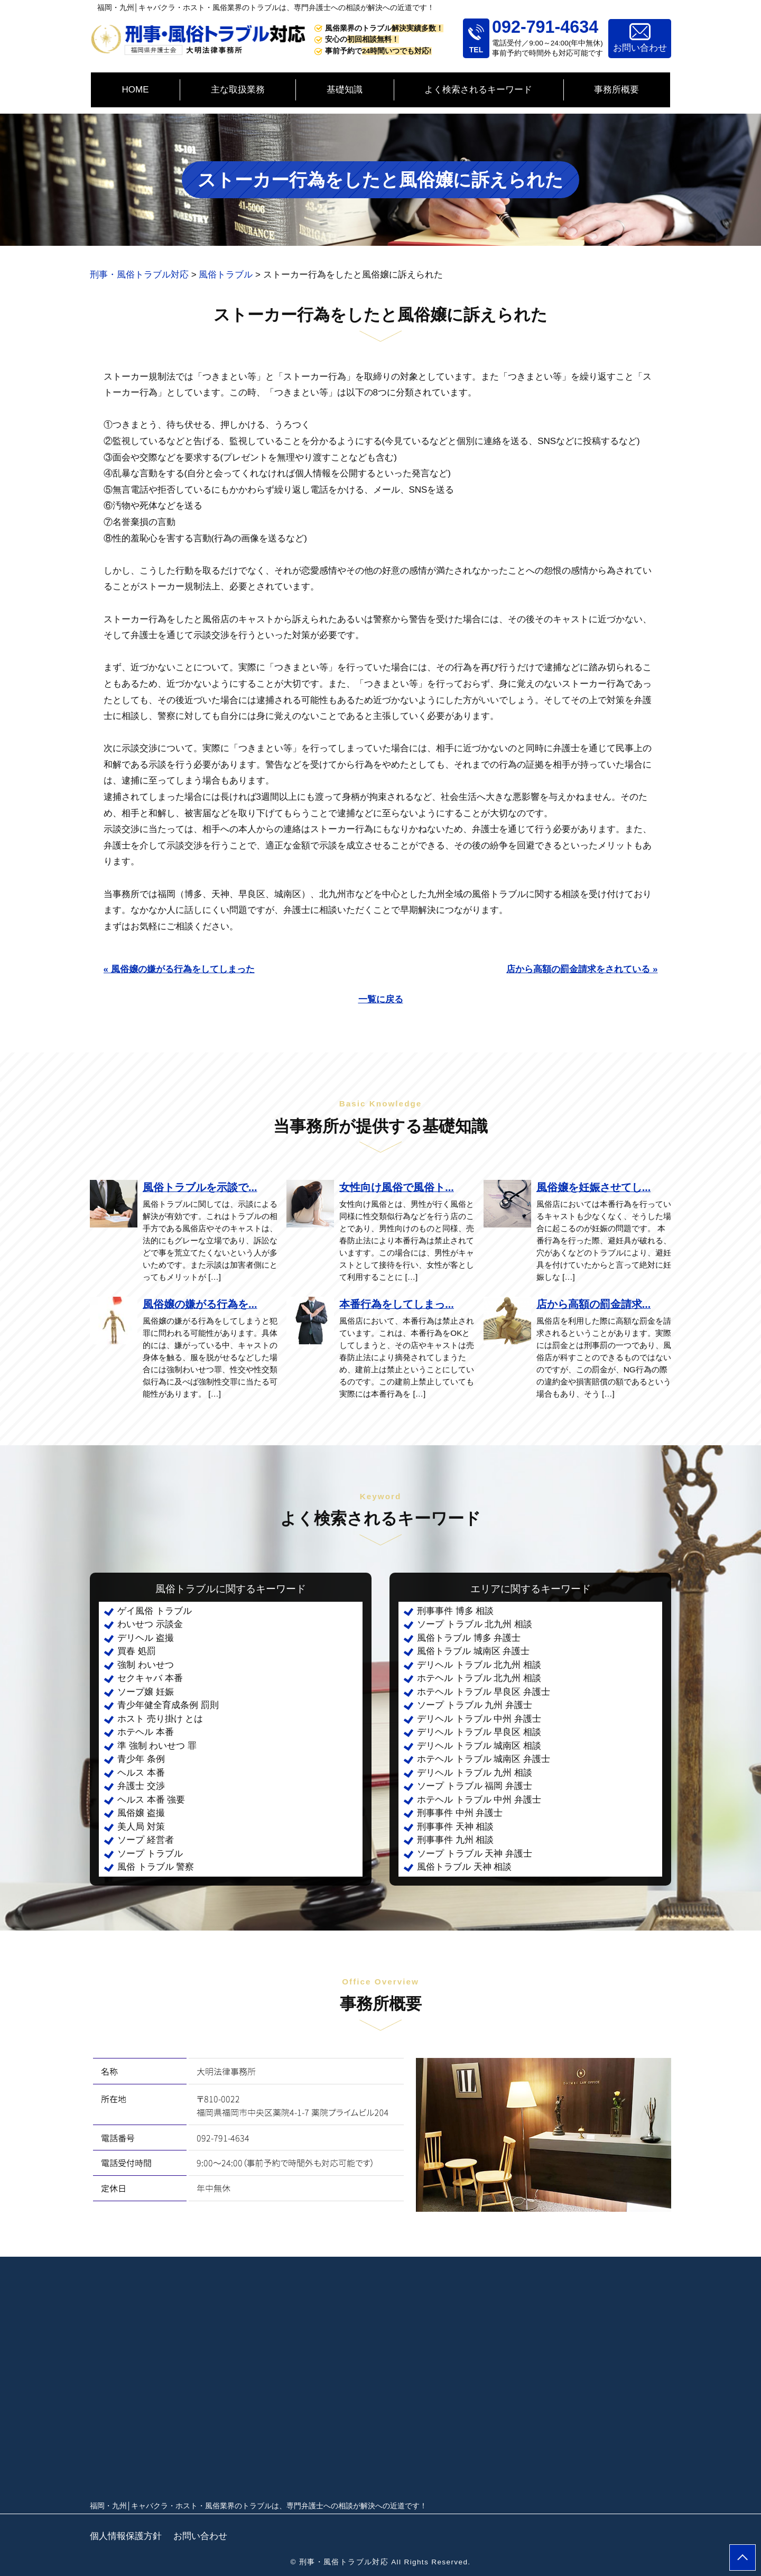 Image resolution: width=761 pixels, height=2576 pixels. What do you see at coordinates (160, 1719) in the screenshot?
I see `ホスト 売り掛け とは` at bounding box center [160, 1719].